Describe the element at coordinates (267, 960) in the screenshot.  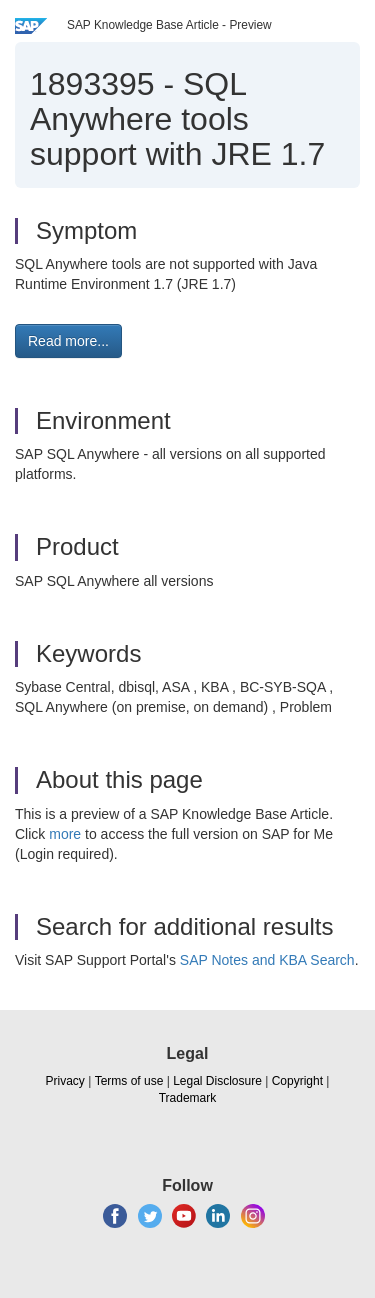
I see `SAP Notes and KBA Search` at that location.